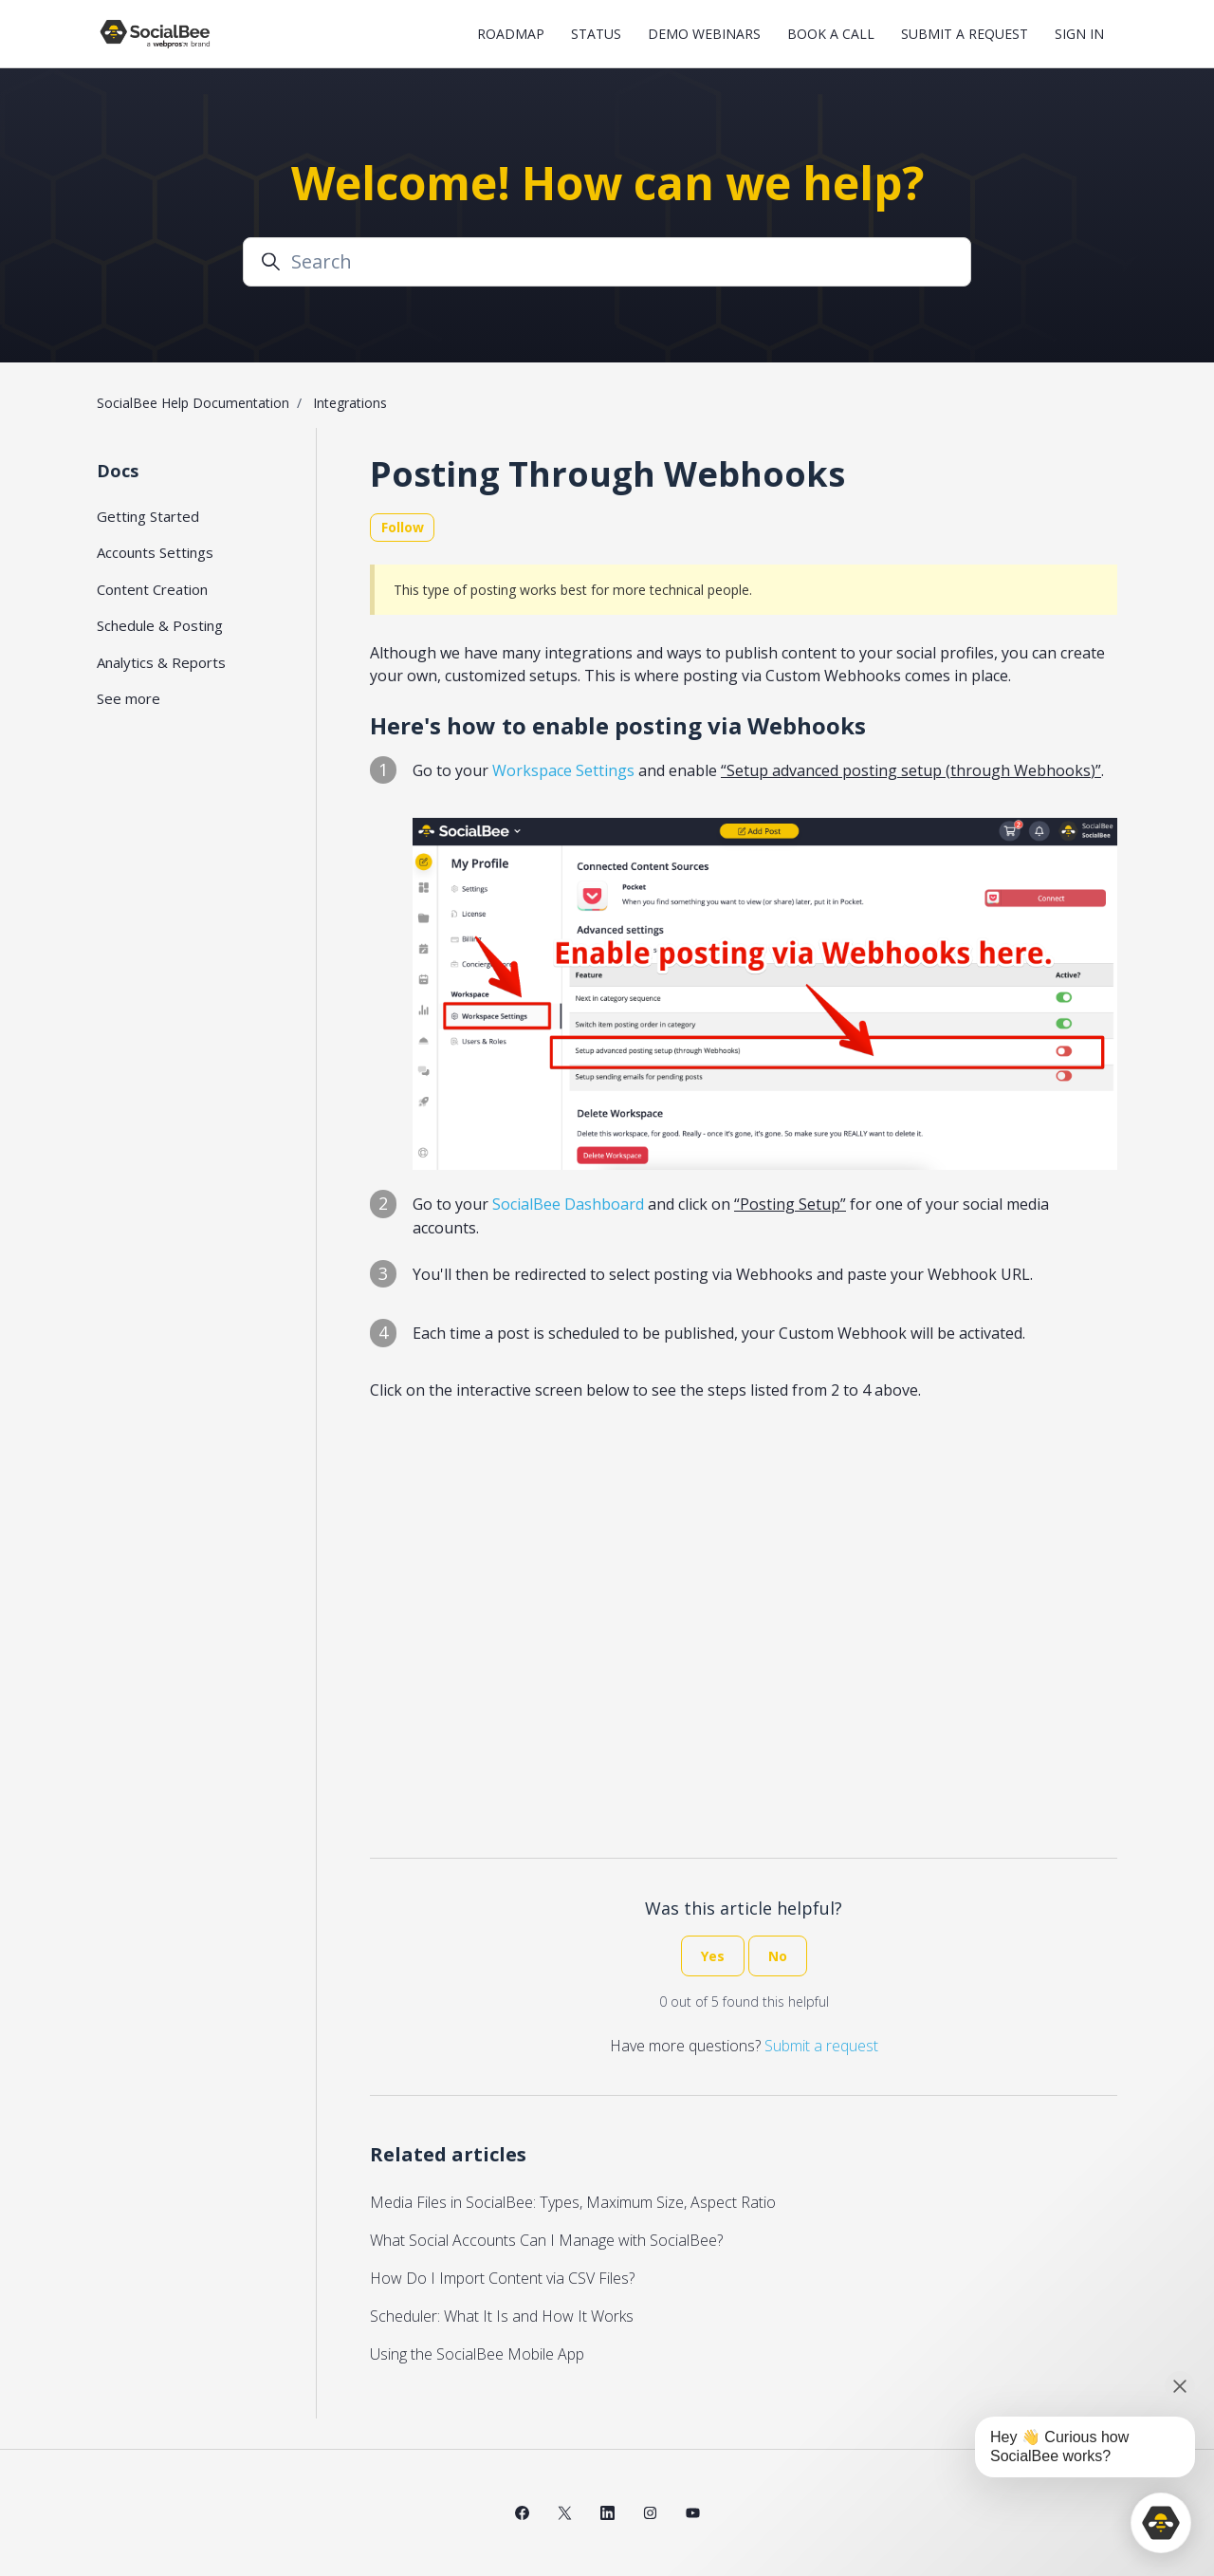  Describe the element at coordinates (477, 2354) in the screenshot. I see `Using the SocialBee Mobile App` at that location.